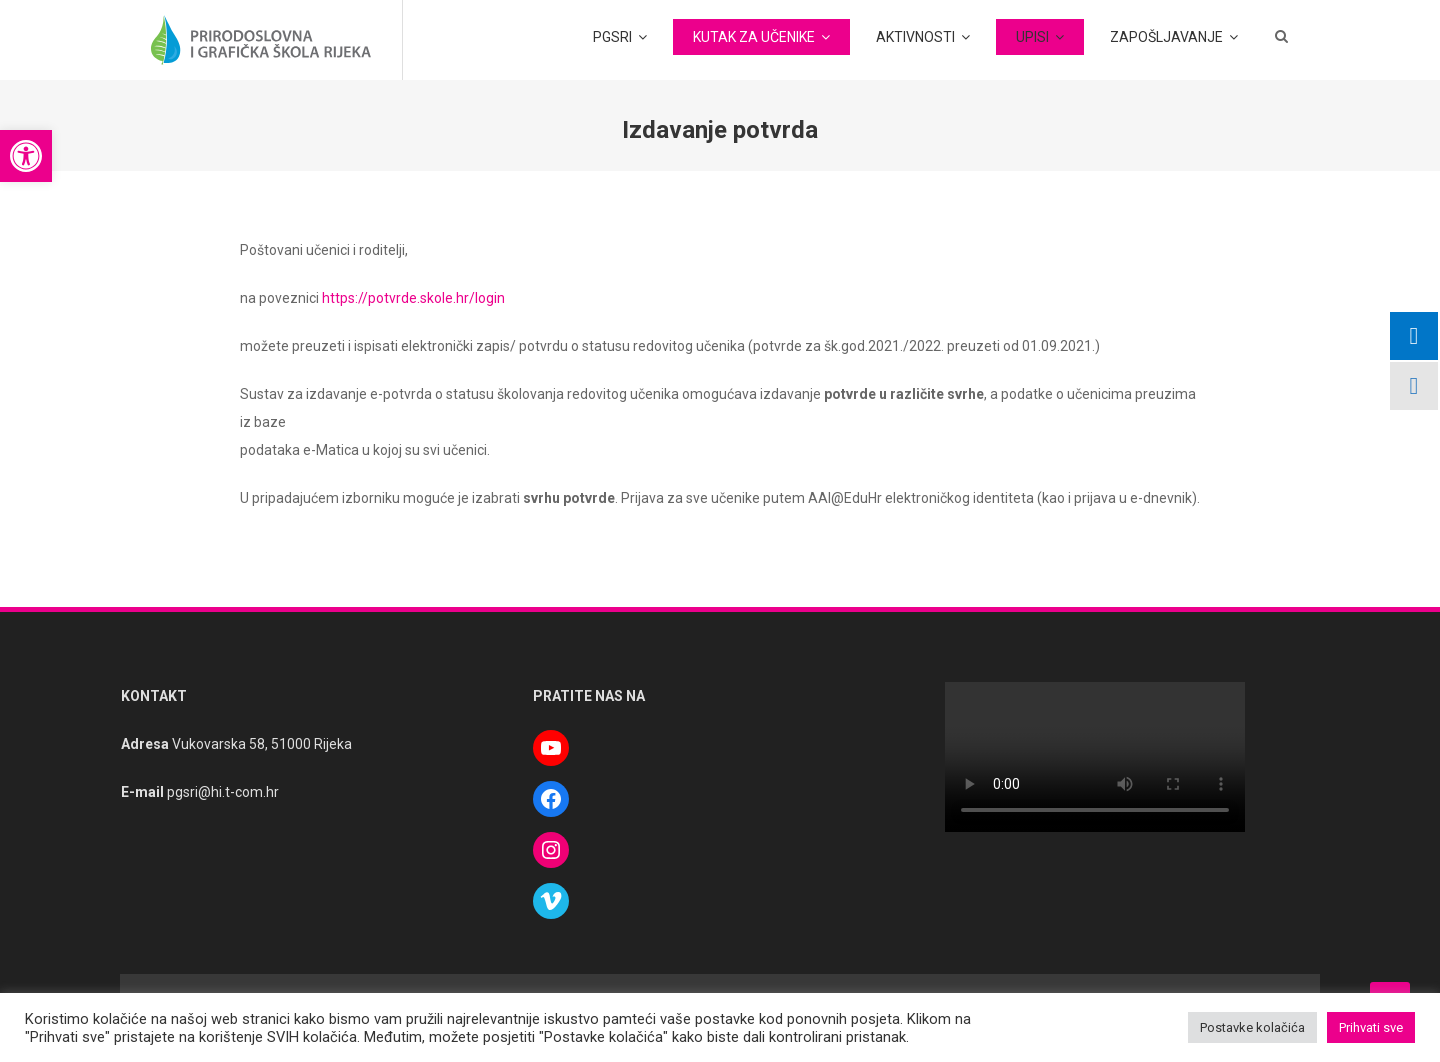 This screenshot has width=1440, height=1062. I want to click on KUTAK ZA UČENIKE, so click(754, 37).